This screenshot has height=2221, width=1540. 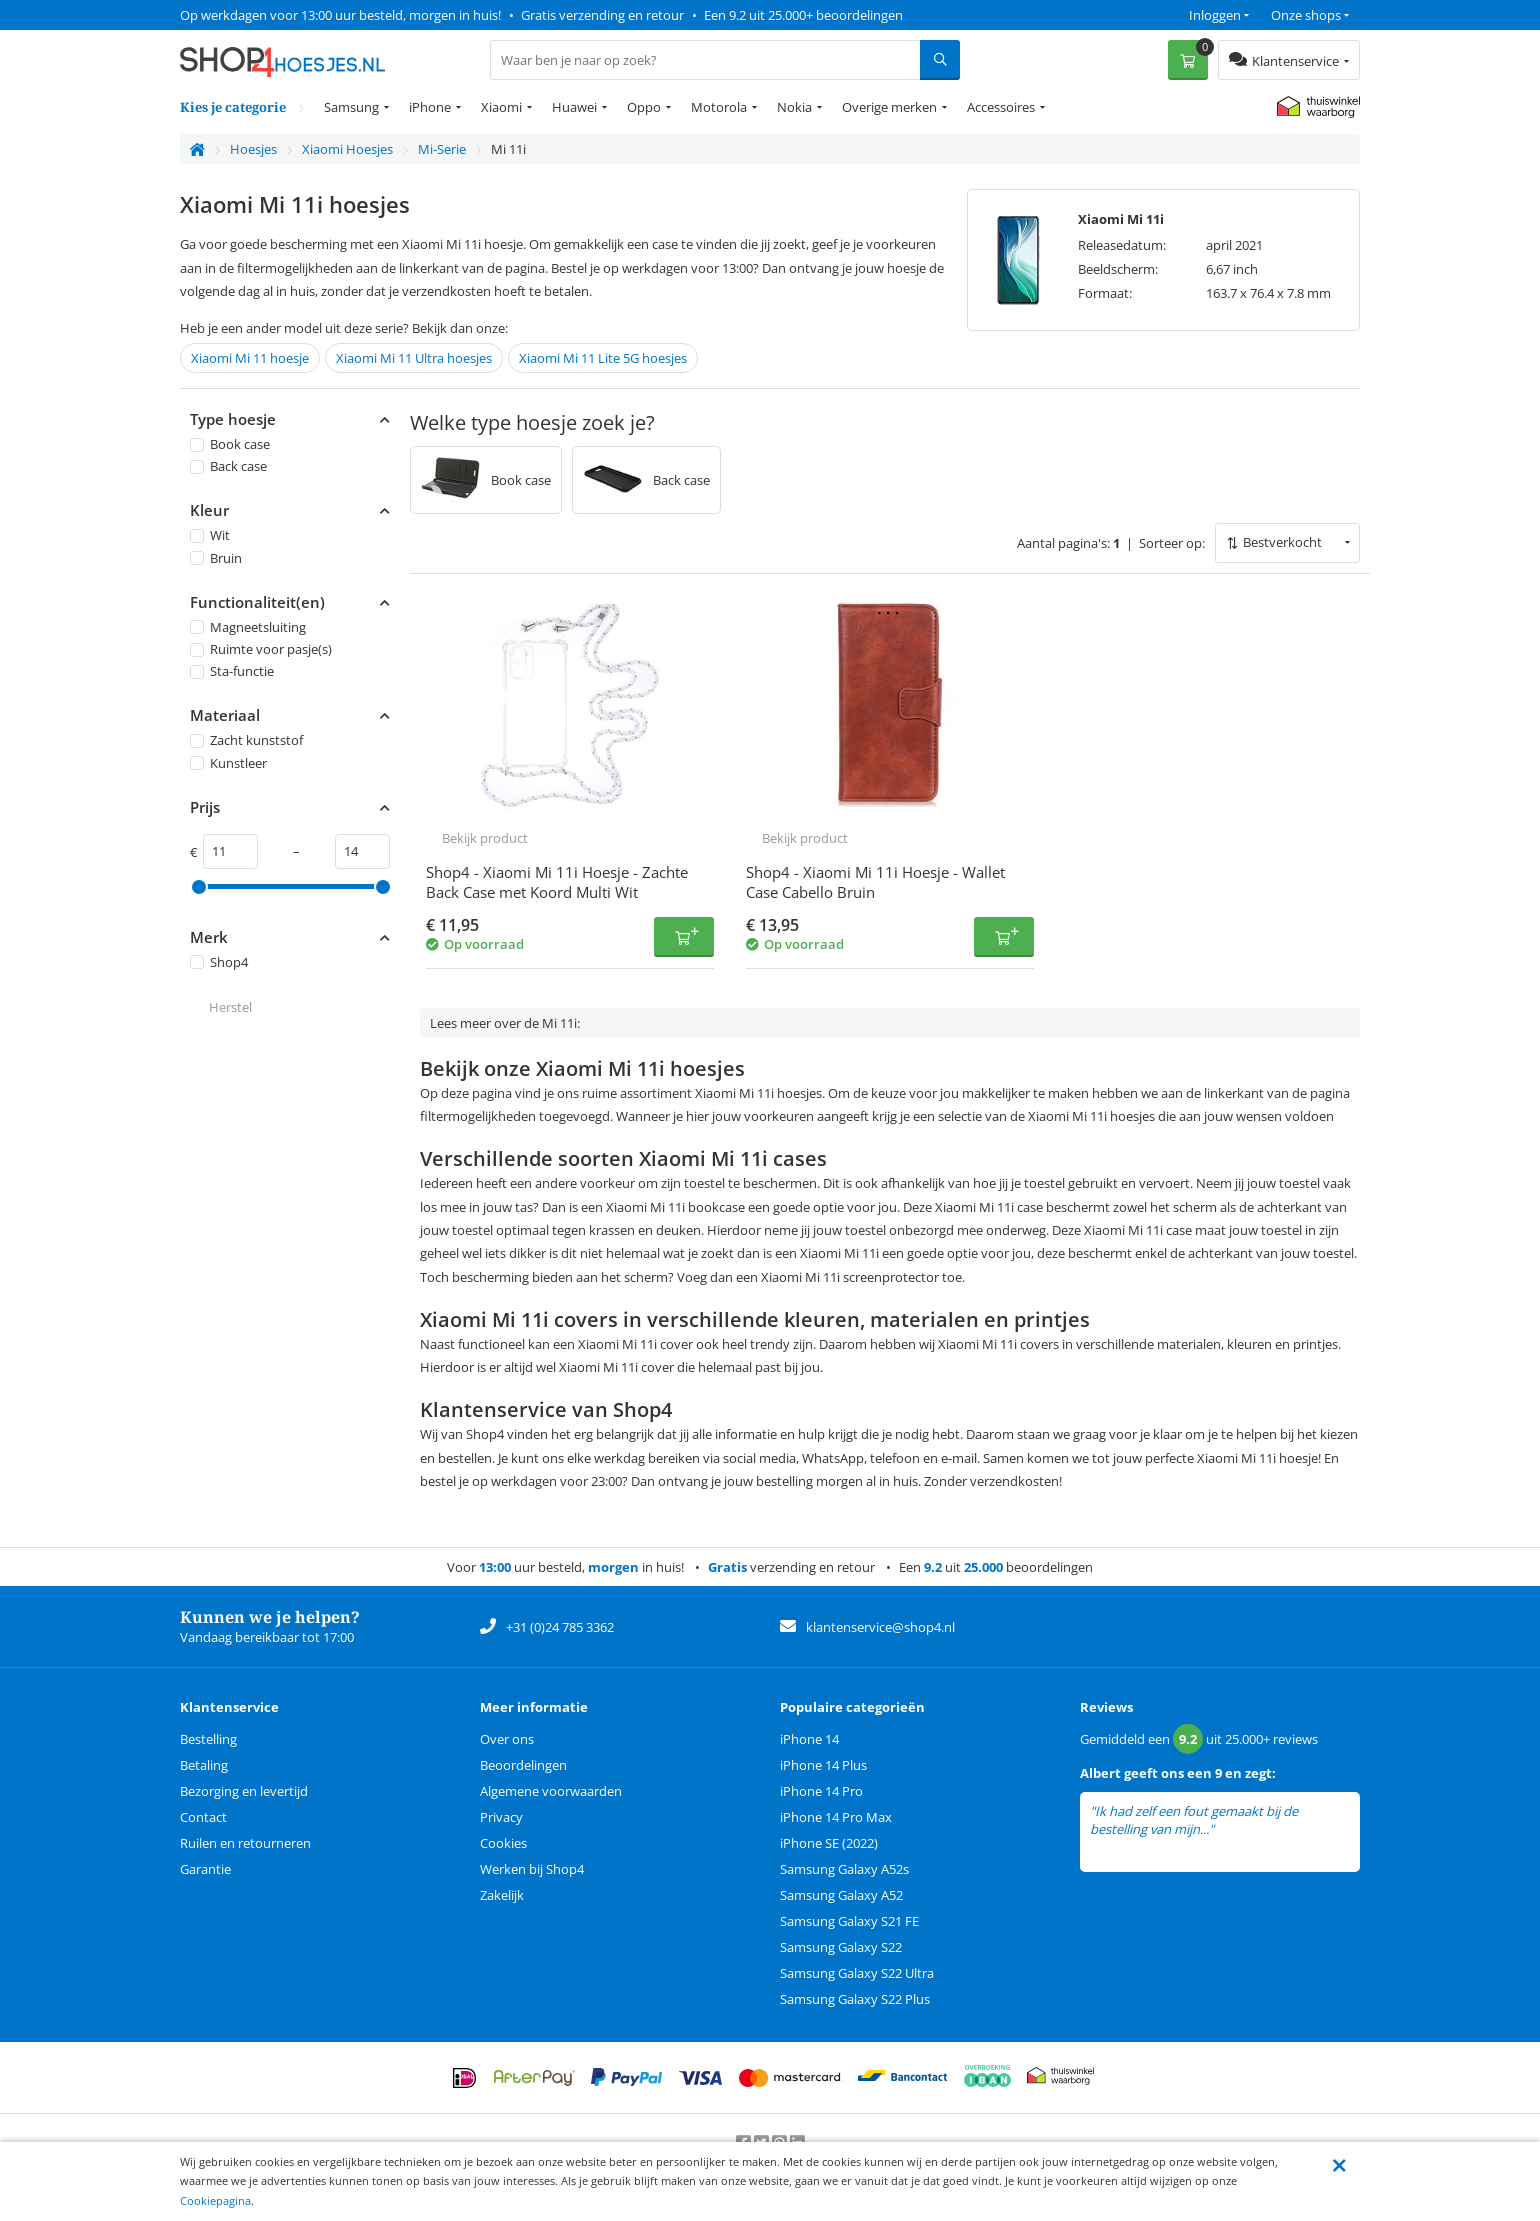 What do you see at coordinates (719, 107) in the screenshot?
I see `Motorola` at bounding box center [719, 107].